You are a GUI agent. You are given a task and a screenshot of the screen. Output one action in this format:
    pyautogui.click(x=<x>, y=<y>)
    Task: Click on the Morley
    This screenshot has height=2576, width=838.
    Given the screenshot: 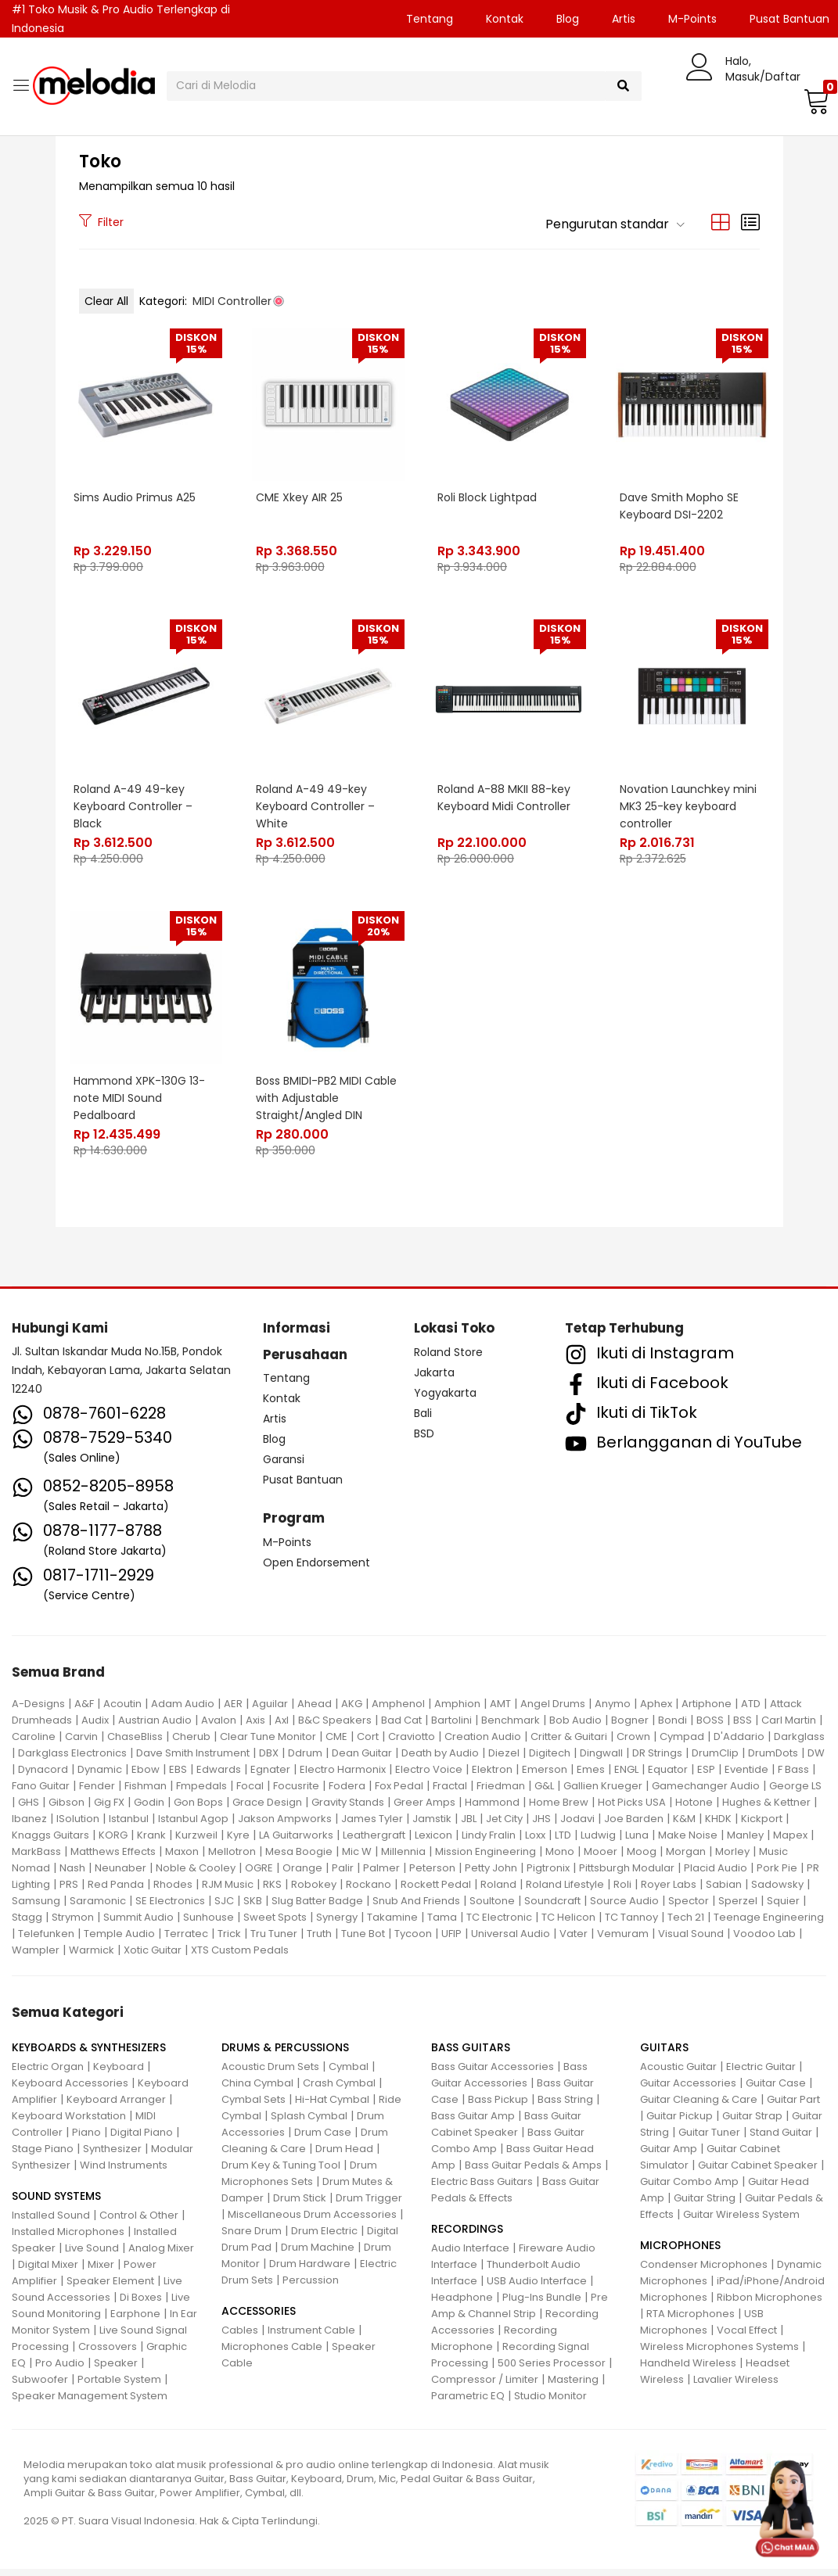 What is the action you would take?
    pyautogui.click(x=732, y=1858)
    